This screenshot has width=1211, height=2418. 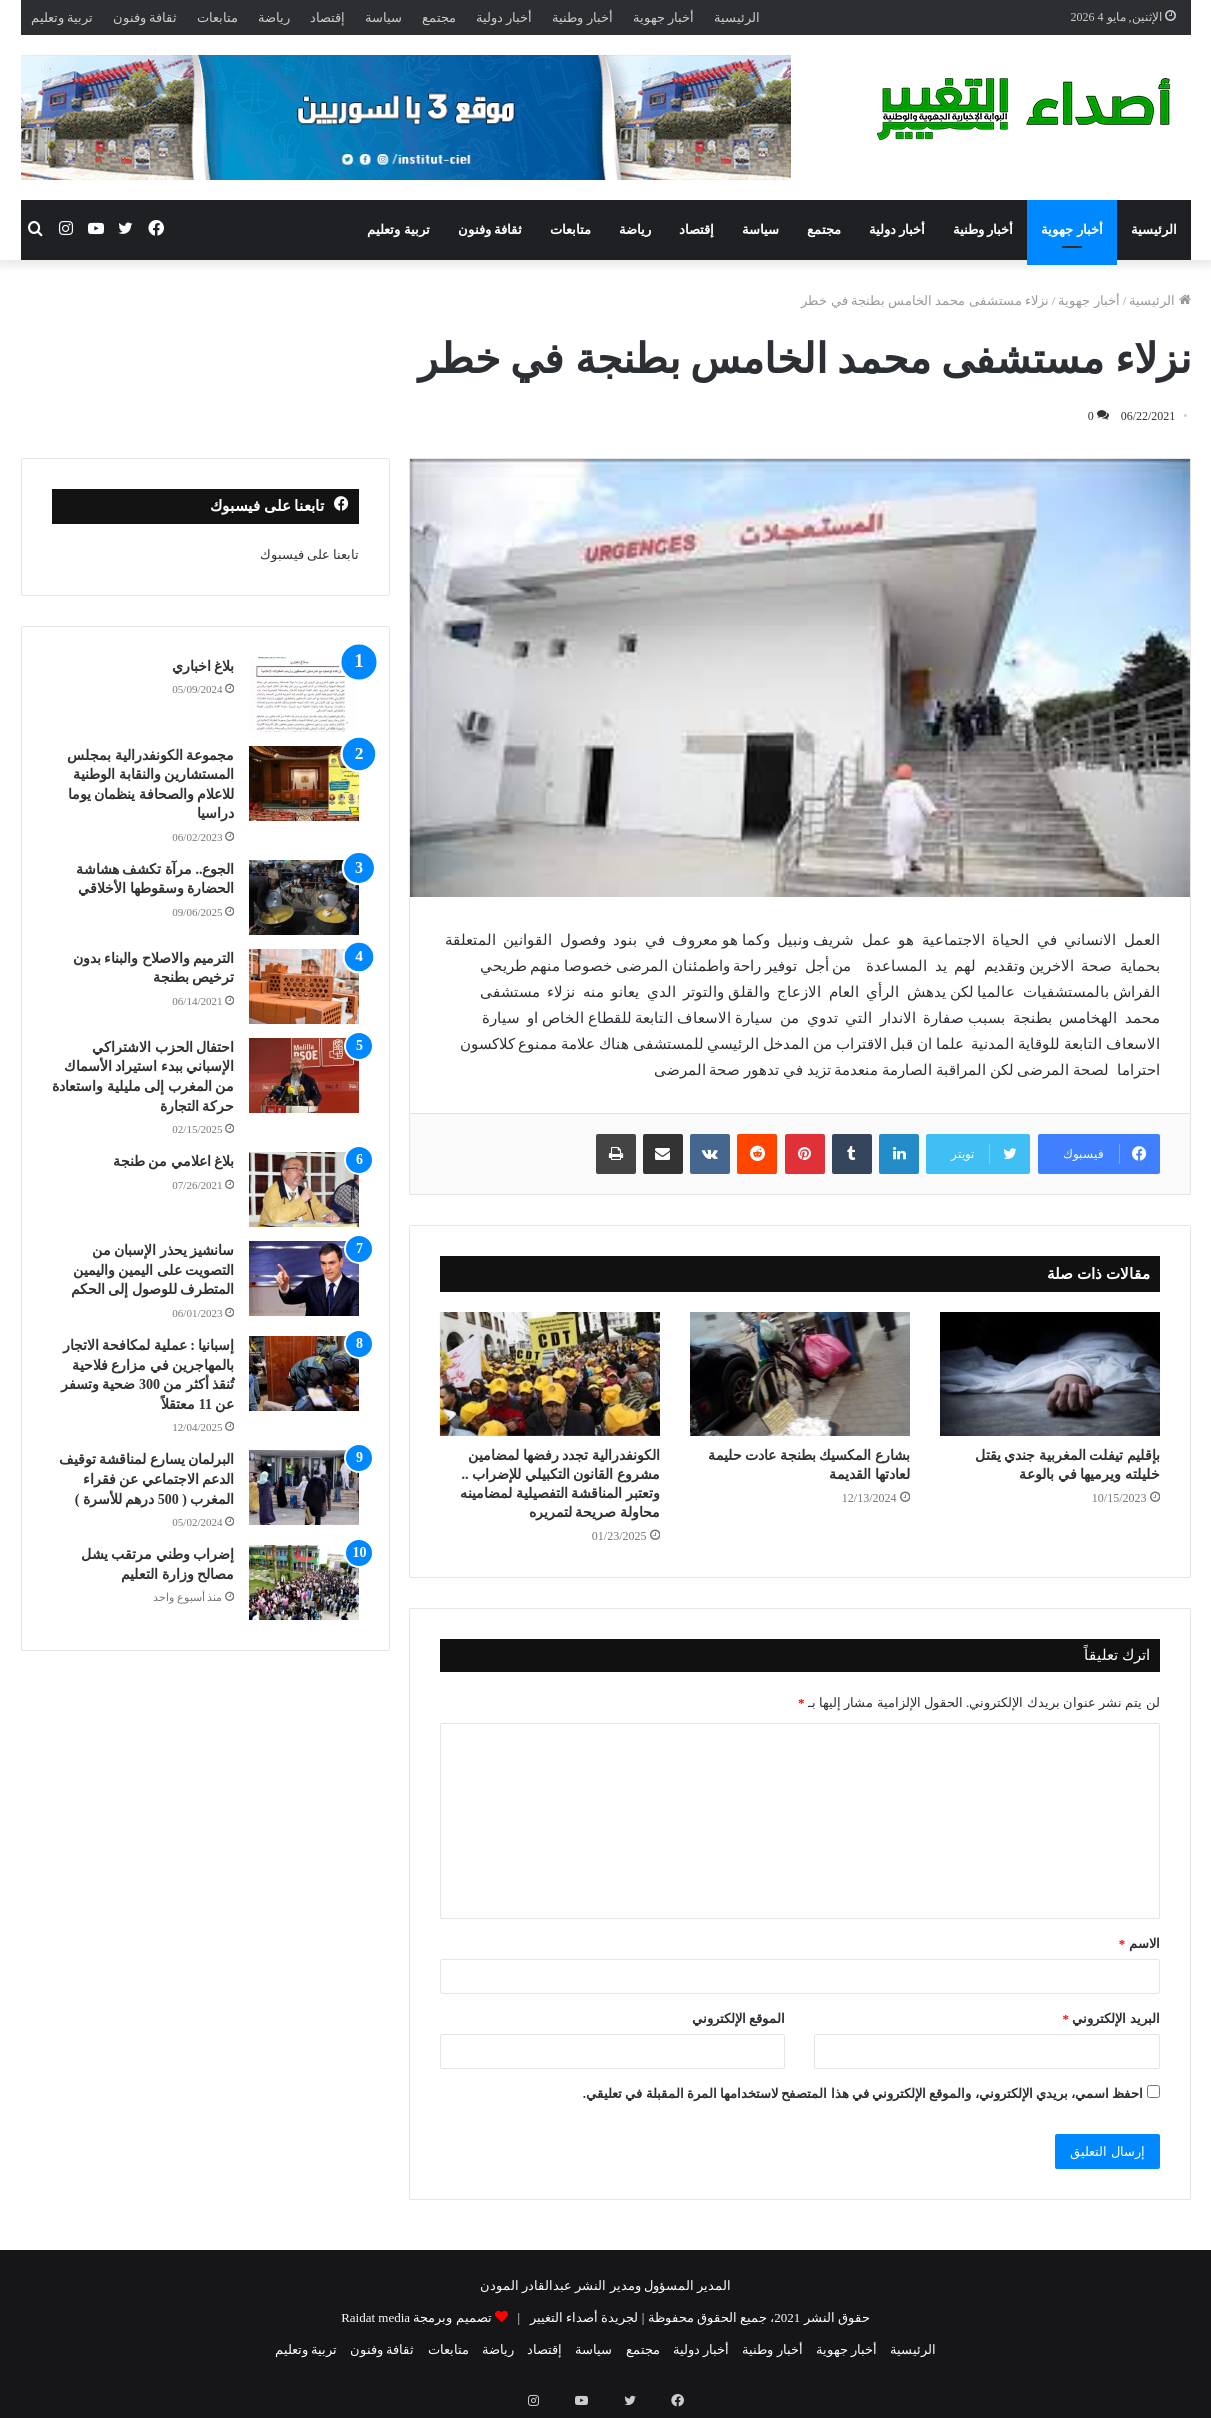 What do you see at coordinates (1050, 1374) in the screenshot?
I see `[بإقليم تيفلت المغربية جندي يقتل خليلته ويرميها في بالوعة]` at bounding box center [1050, 1374].